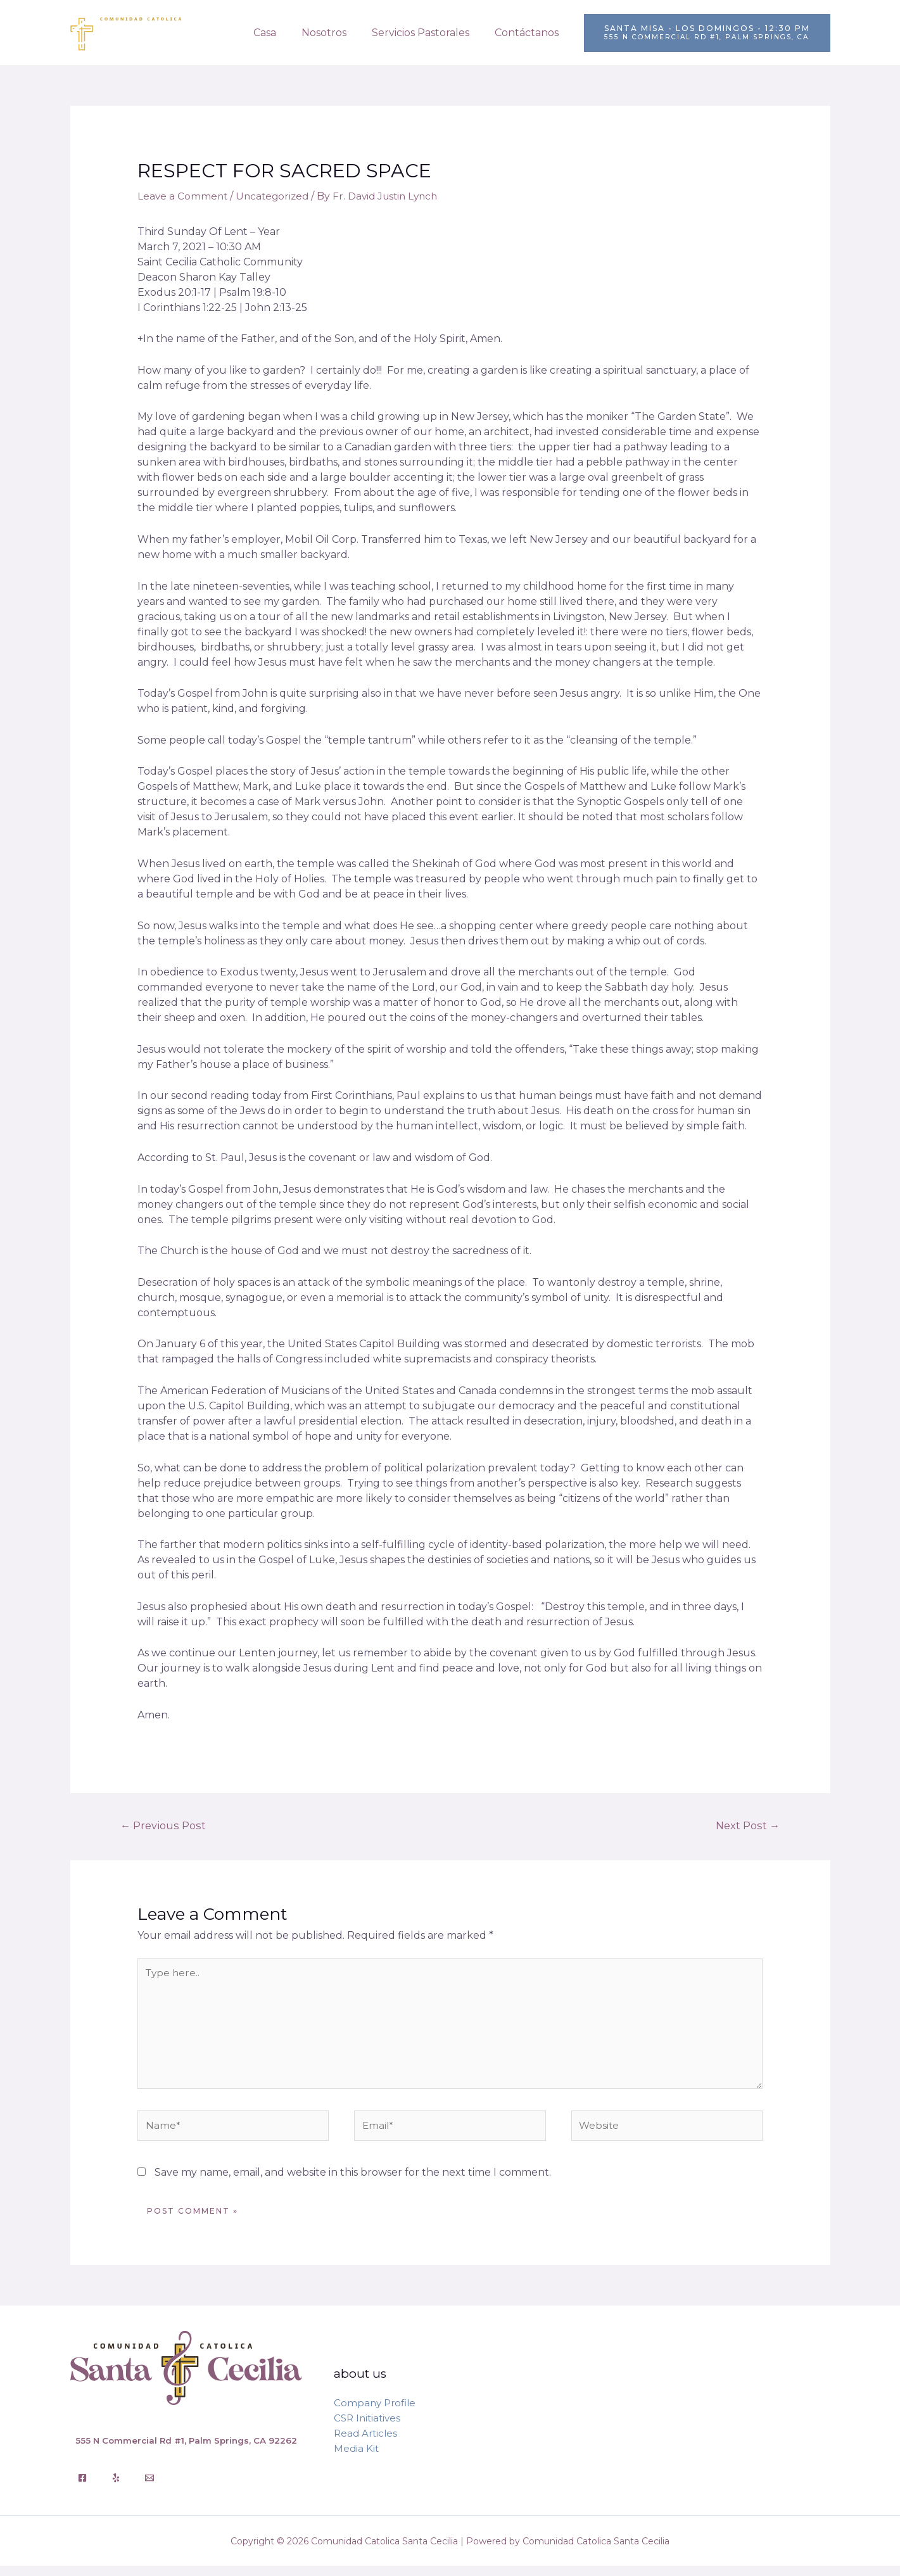  Describe the element at coordinates (336, 33) in the screenshot. I see `Nosotros` at that location.